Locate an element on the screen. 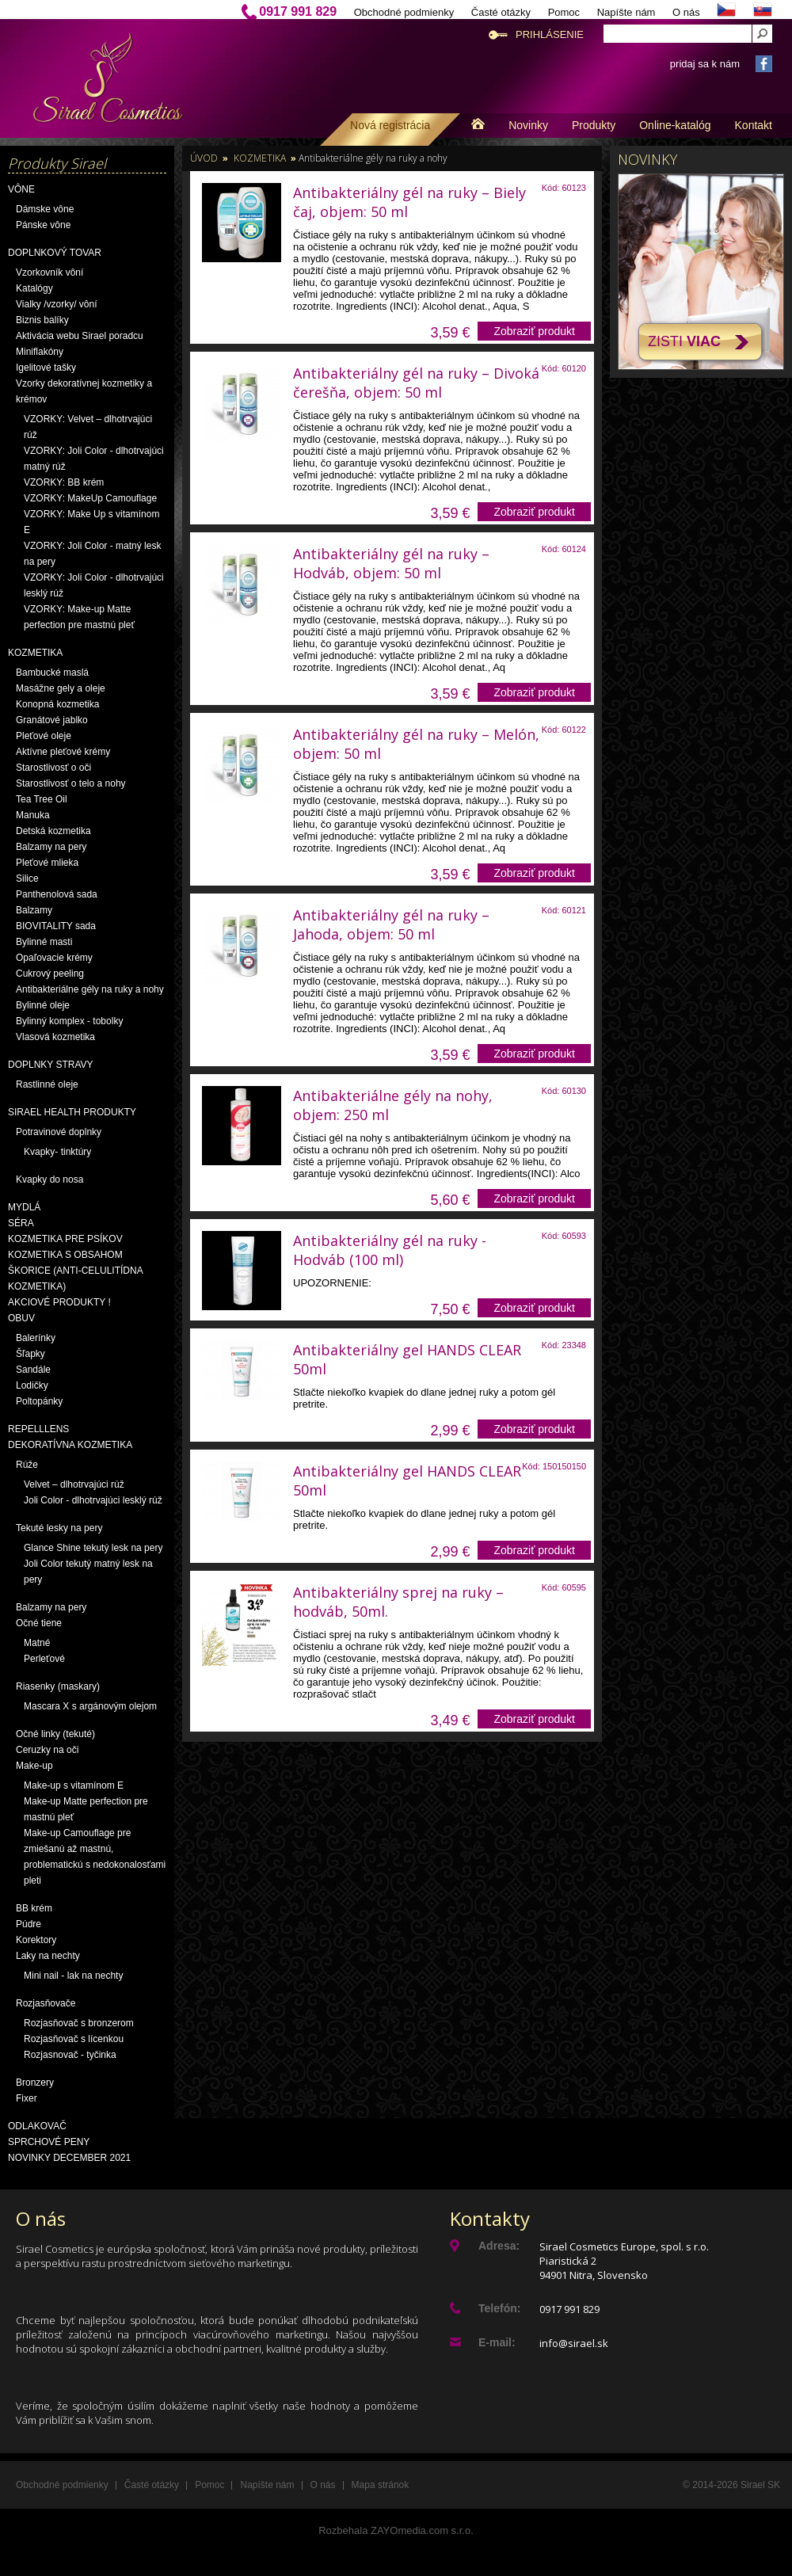 This screenshot has width=792, height=2576. Rozjasňovač s bronzerom is located at coordinates (79, 2023).